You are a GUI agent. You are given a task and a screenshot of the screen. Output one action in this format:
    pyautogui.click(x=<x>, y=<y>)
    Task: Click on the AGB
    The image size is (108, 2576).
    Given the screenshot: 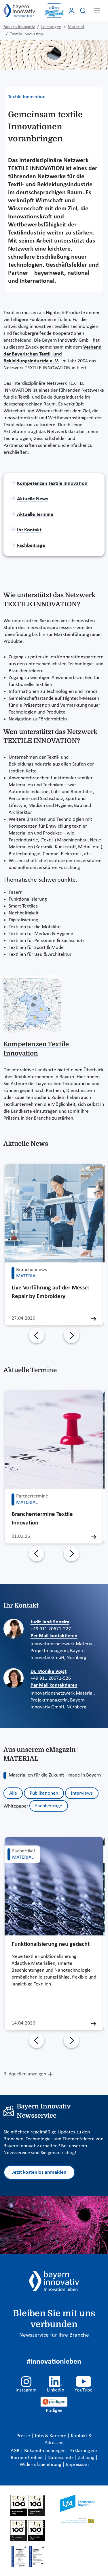 What is the action you would take?
    pyautogui.click(x=16, y=2451)
    